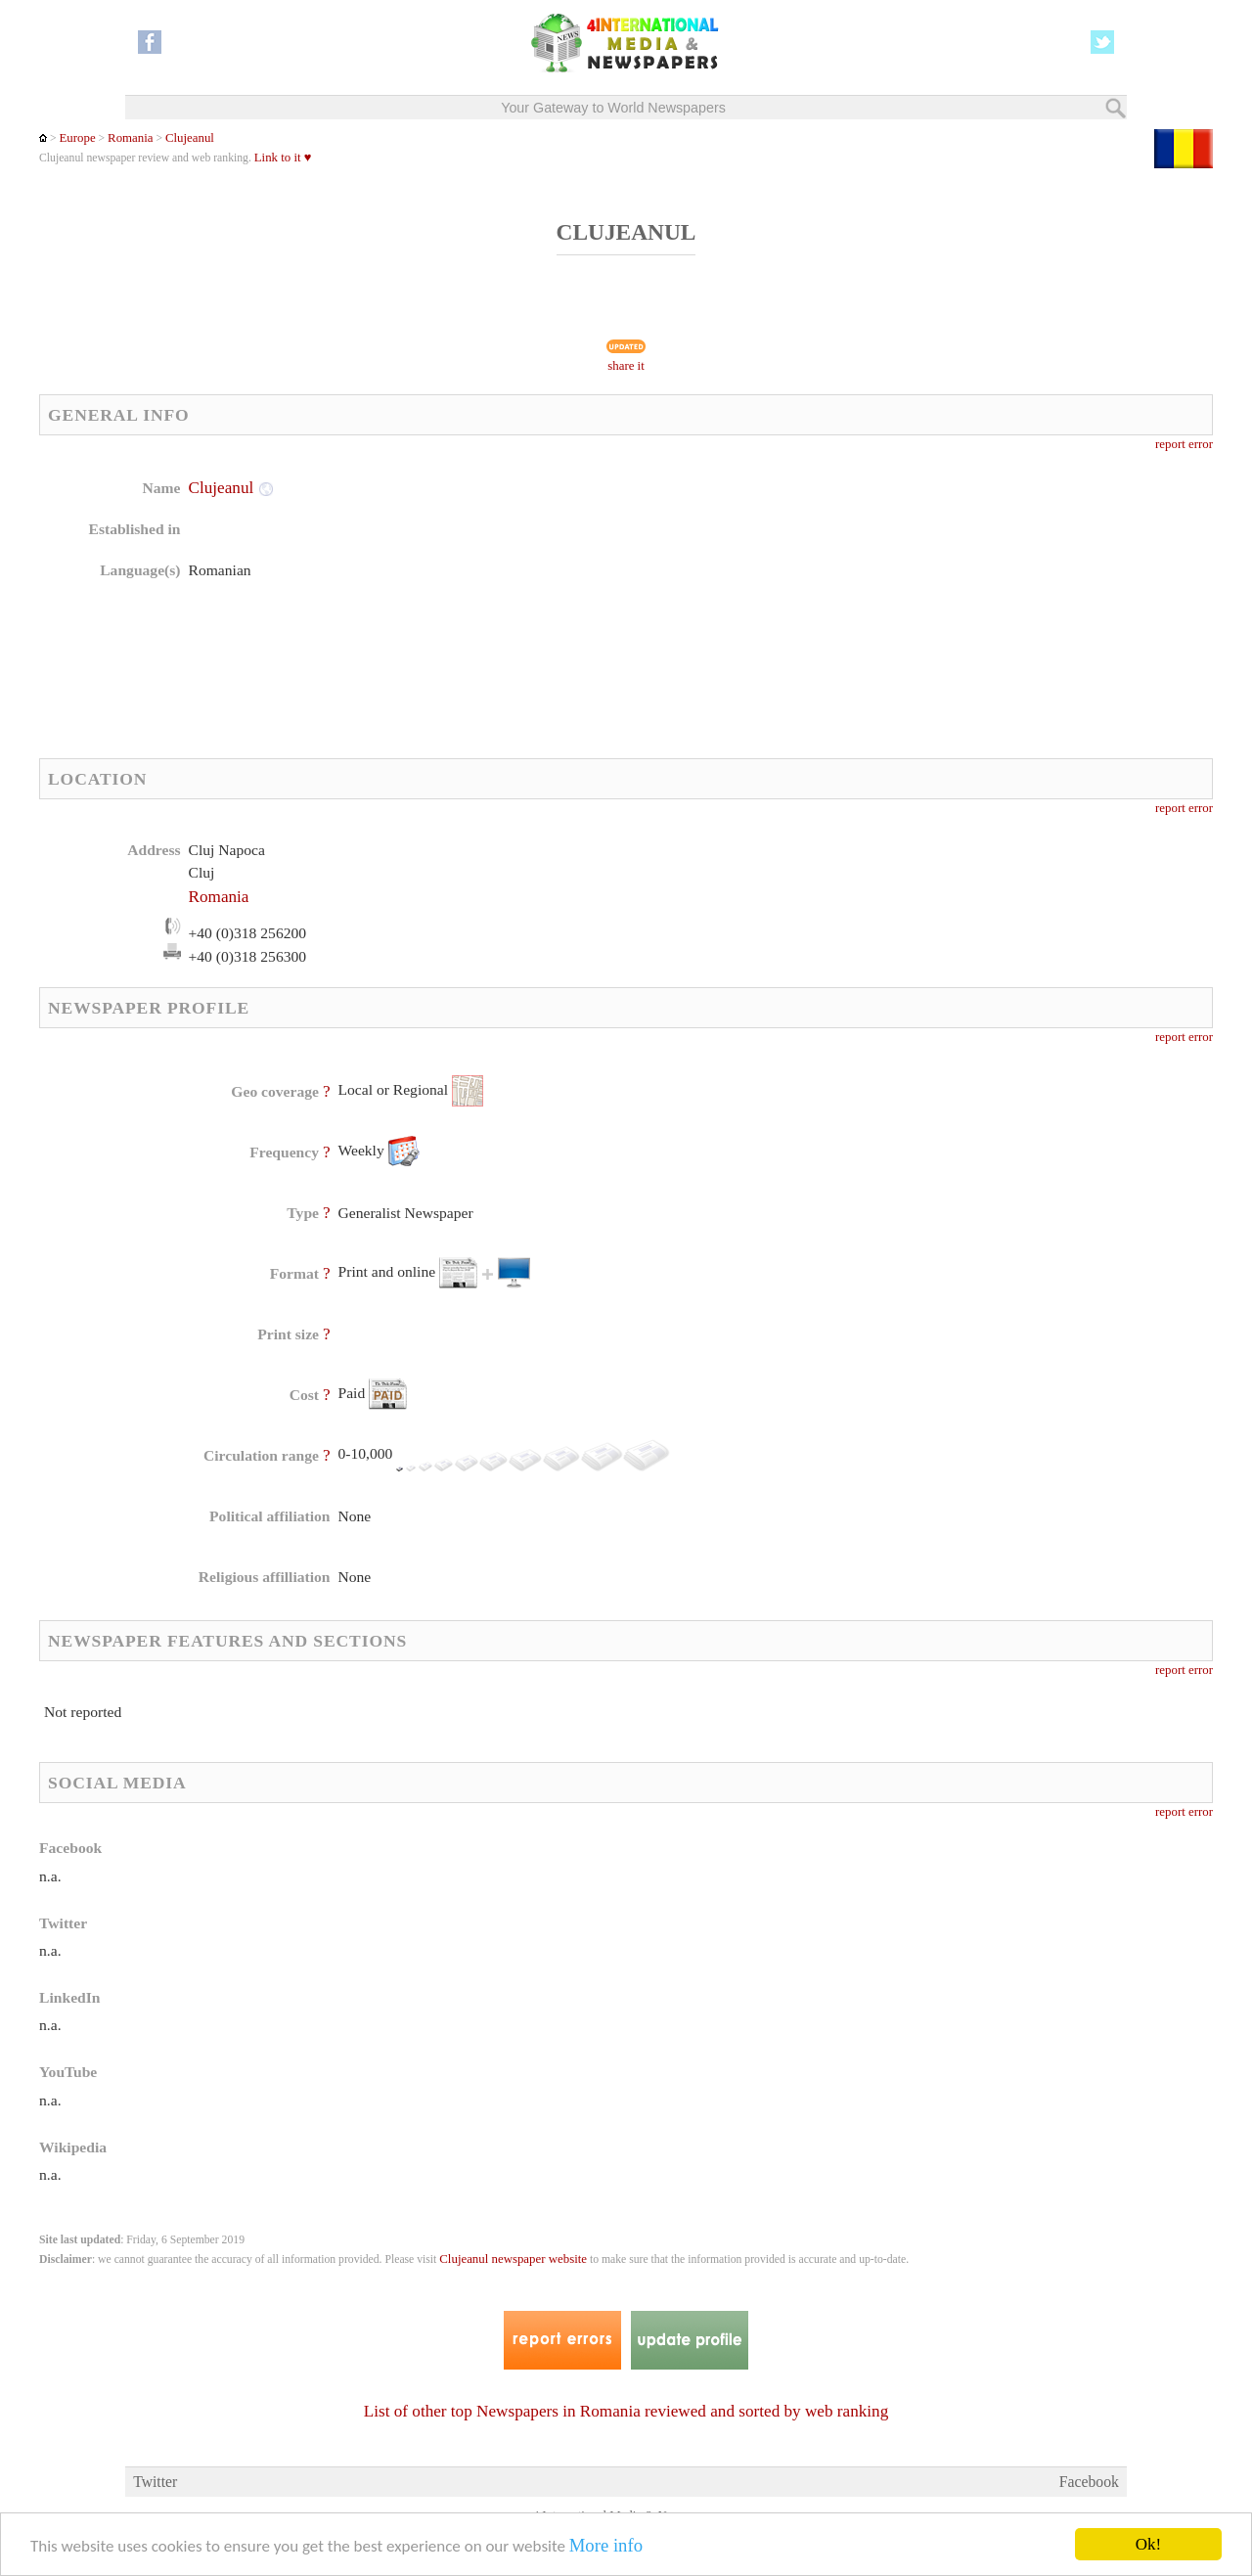 The image size is (1252, 2576). What do you see at coordinates (130, 138) in the screenshot?
I see `Romania` at bounding box center [130, 138].